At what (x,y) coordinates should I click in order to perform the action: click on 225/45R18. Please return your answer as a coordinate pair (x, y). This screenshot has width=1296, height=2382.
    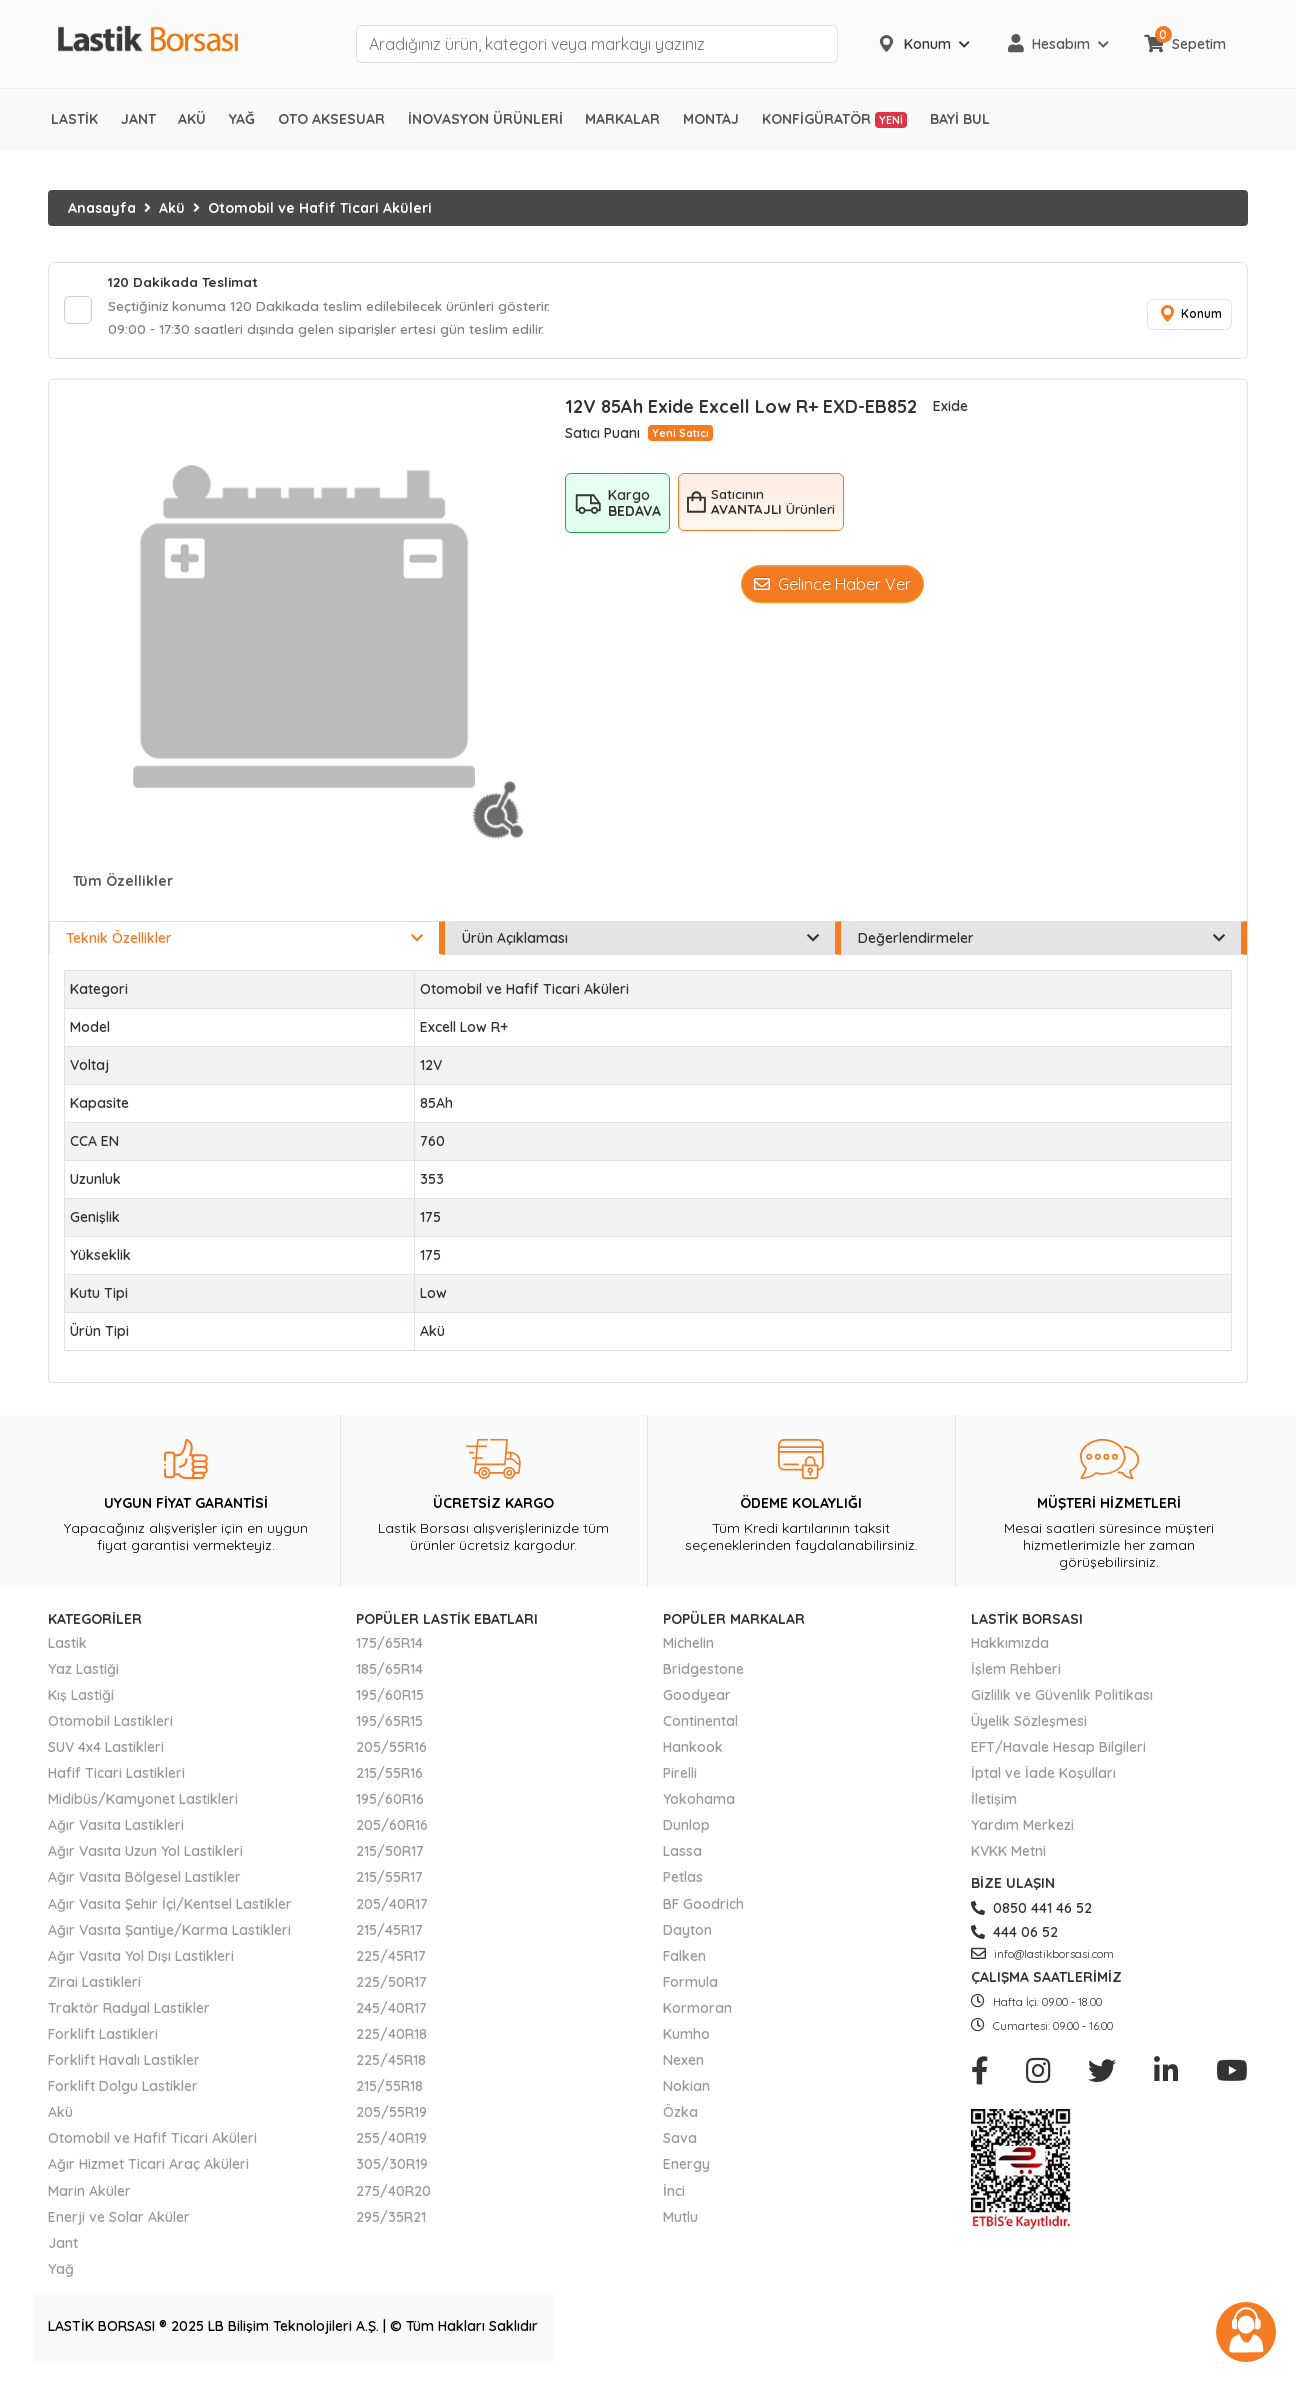
    Looking at the image, I should click on (391, 2064).